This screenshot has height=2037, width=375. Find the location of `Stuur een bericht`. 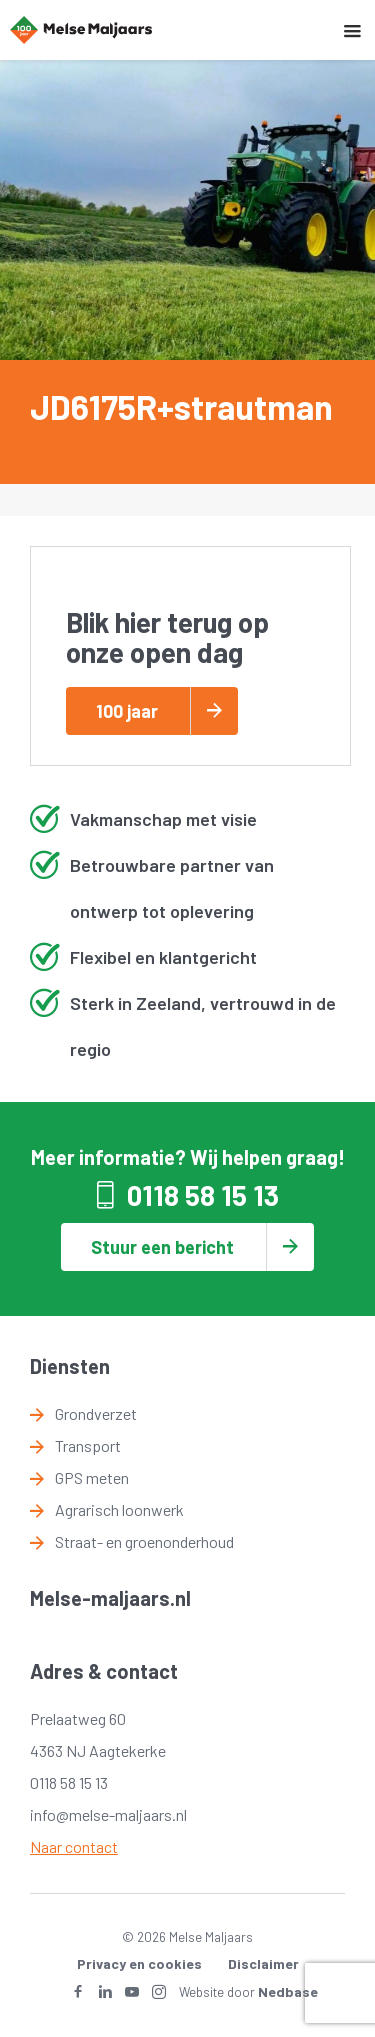

Stuur een bericht is located at coordinates (162, 1247).